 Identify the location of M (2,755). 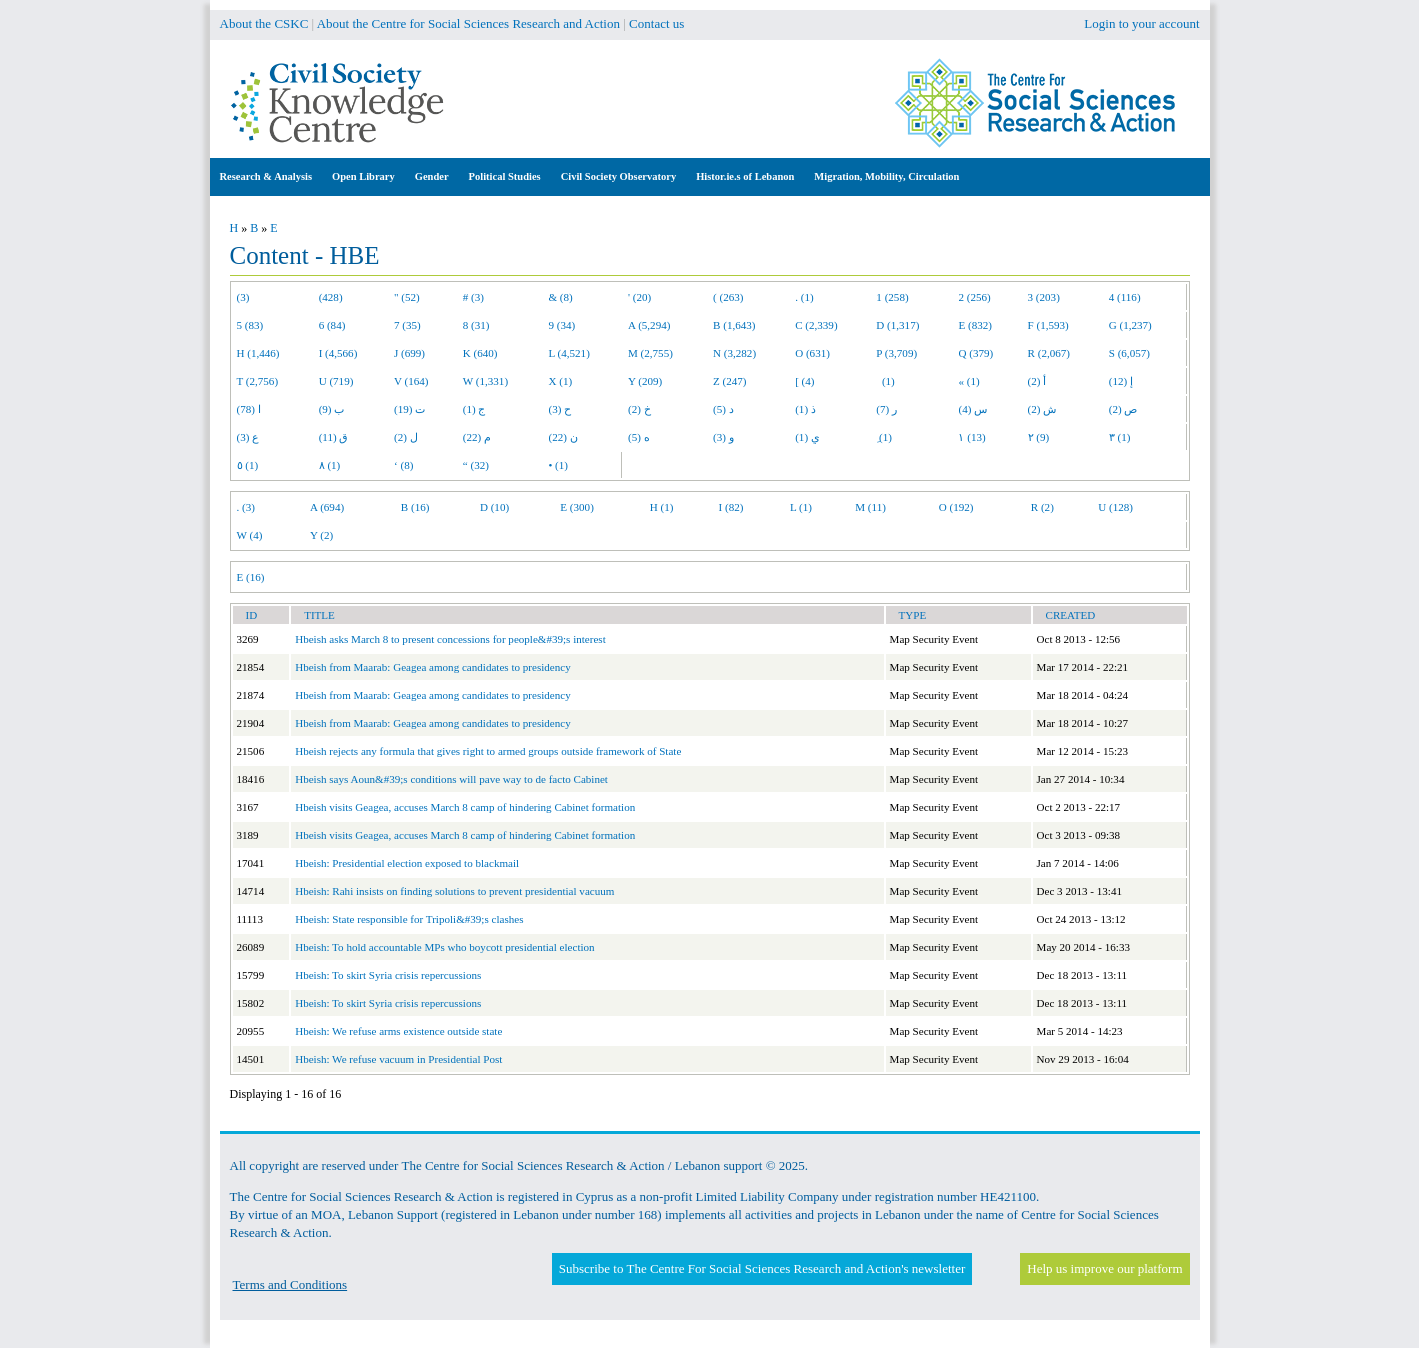
(650, 353).